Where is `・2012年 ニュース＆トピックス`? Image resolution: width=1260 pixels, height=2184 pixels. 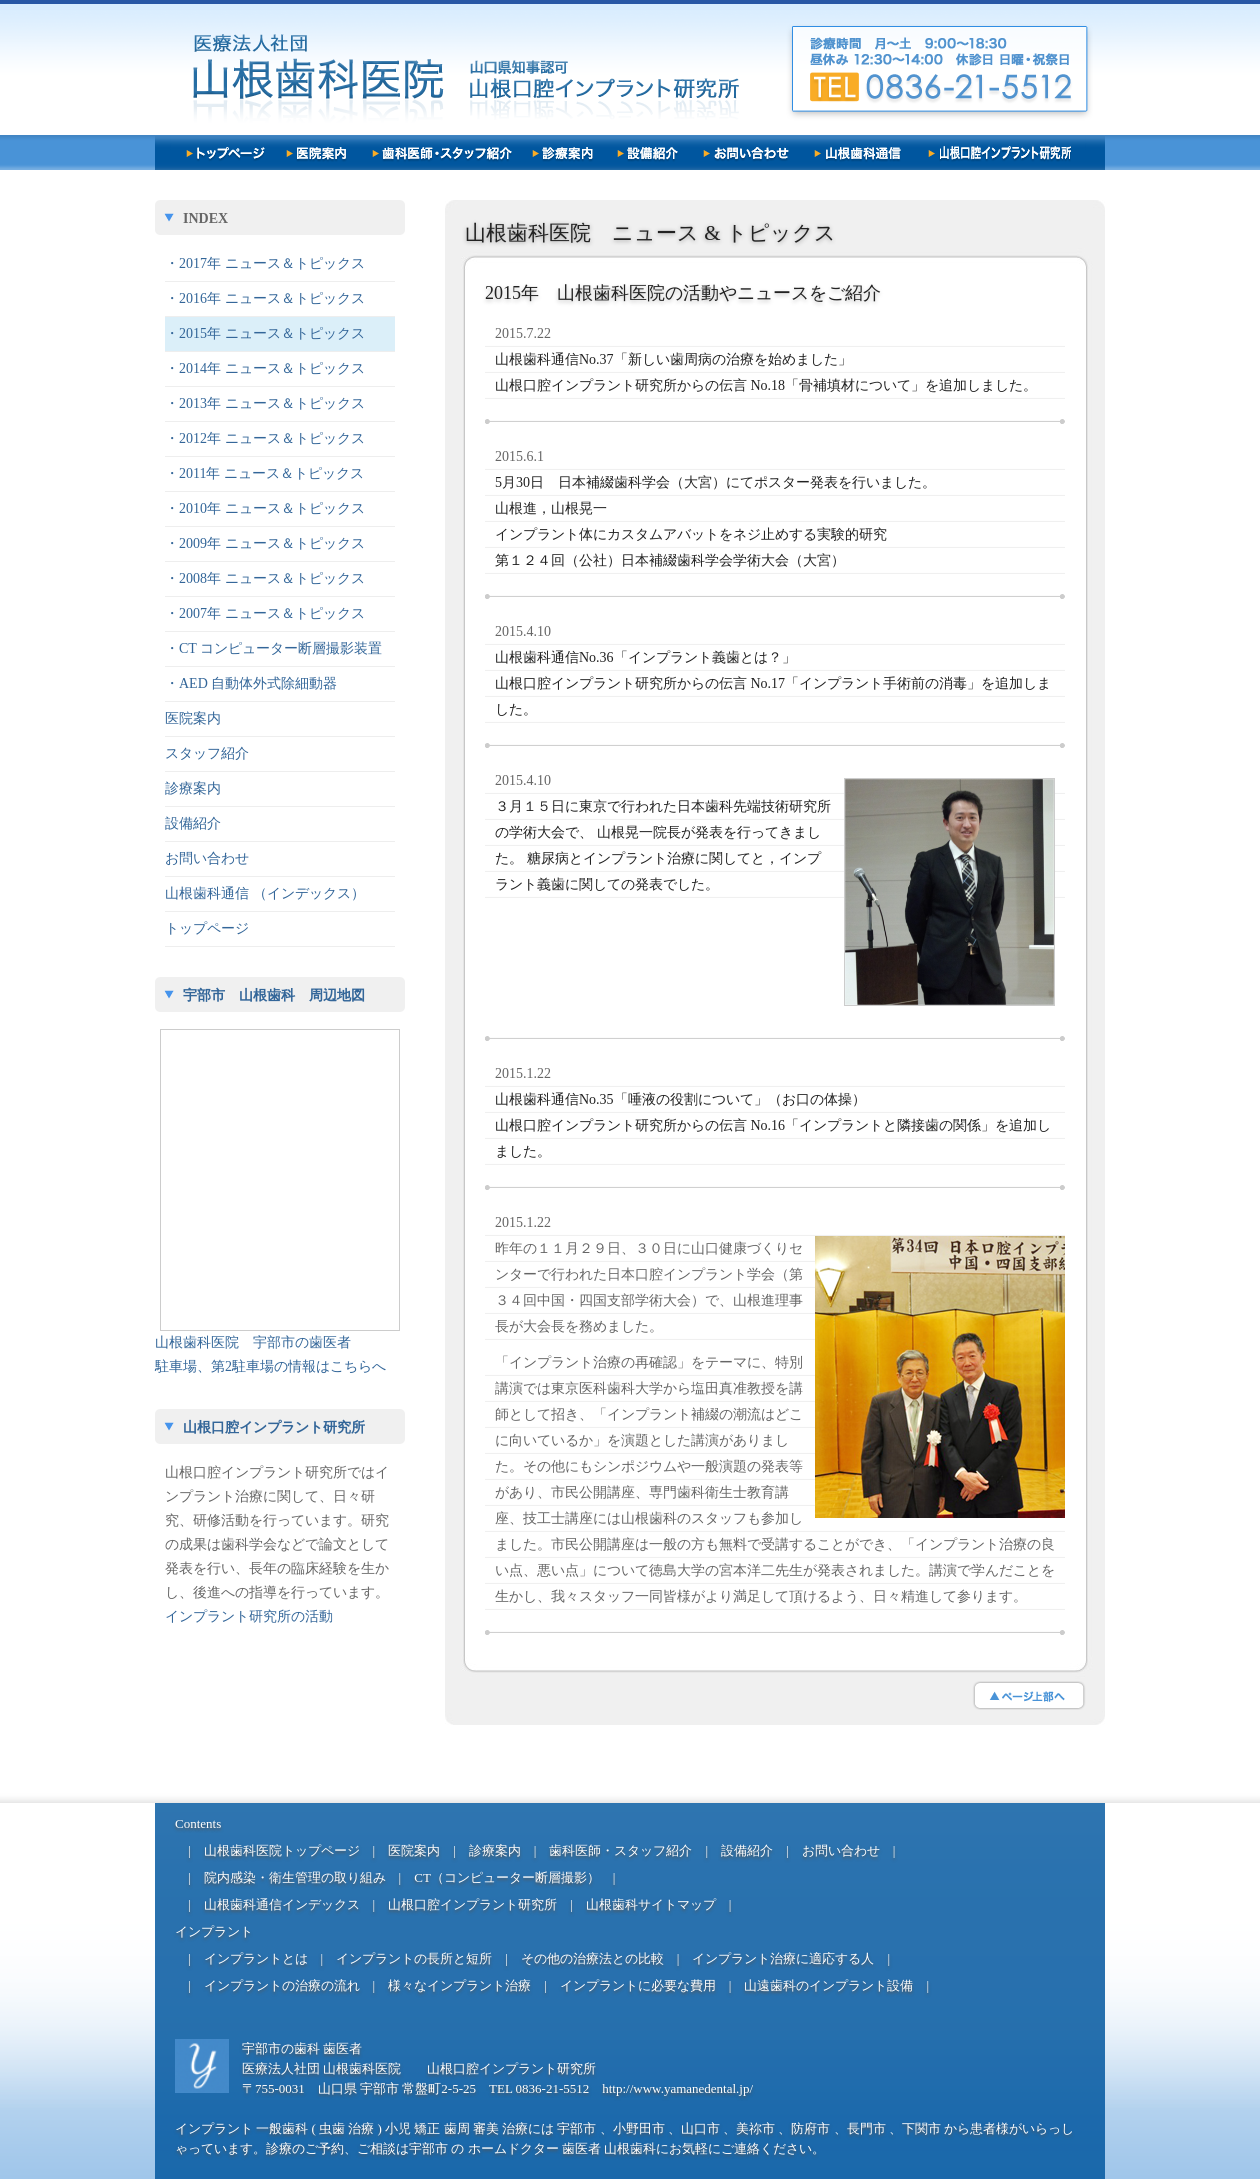 ・2012年 ニュース＆トピックス is located at coordinates (265, 438).